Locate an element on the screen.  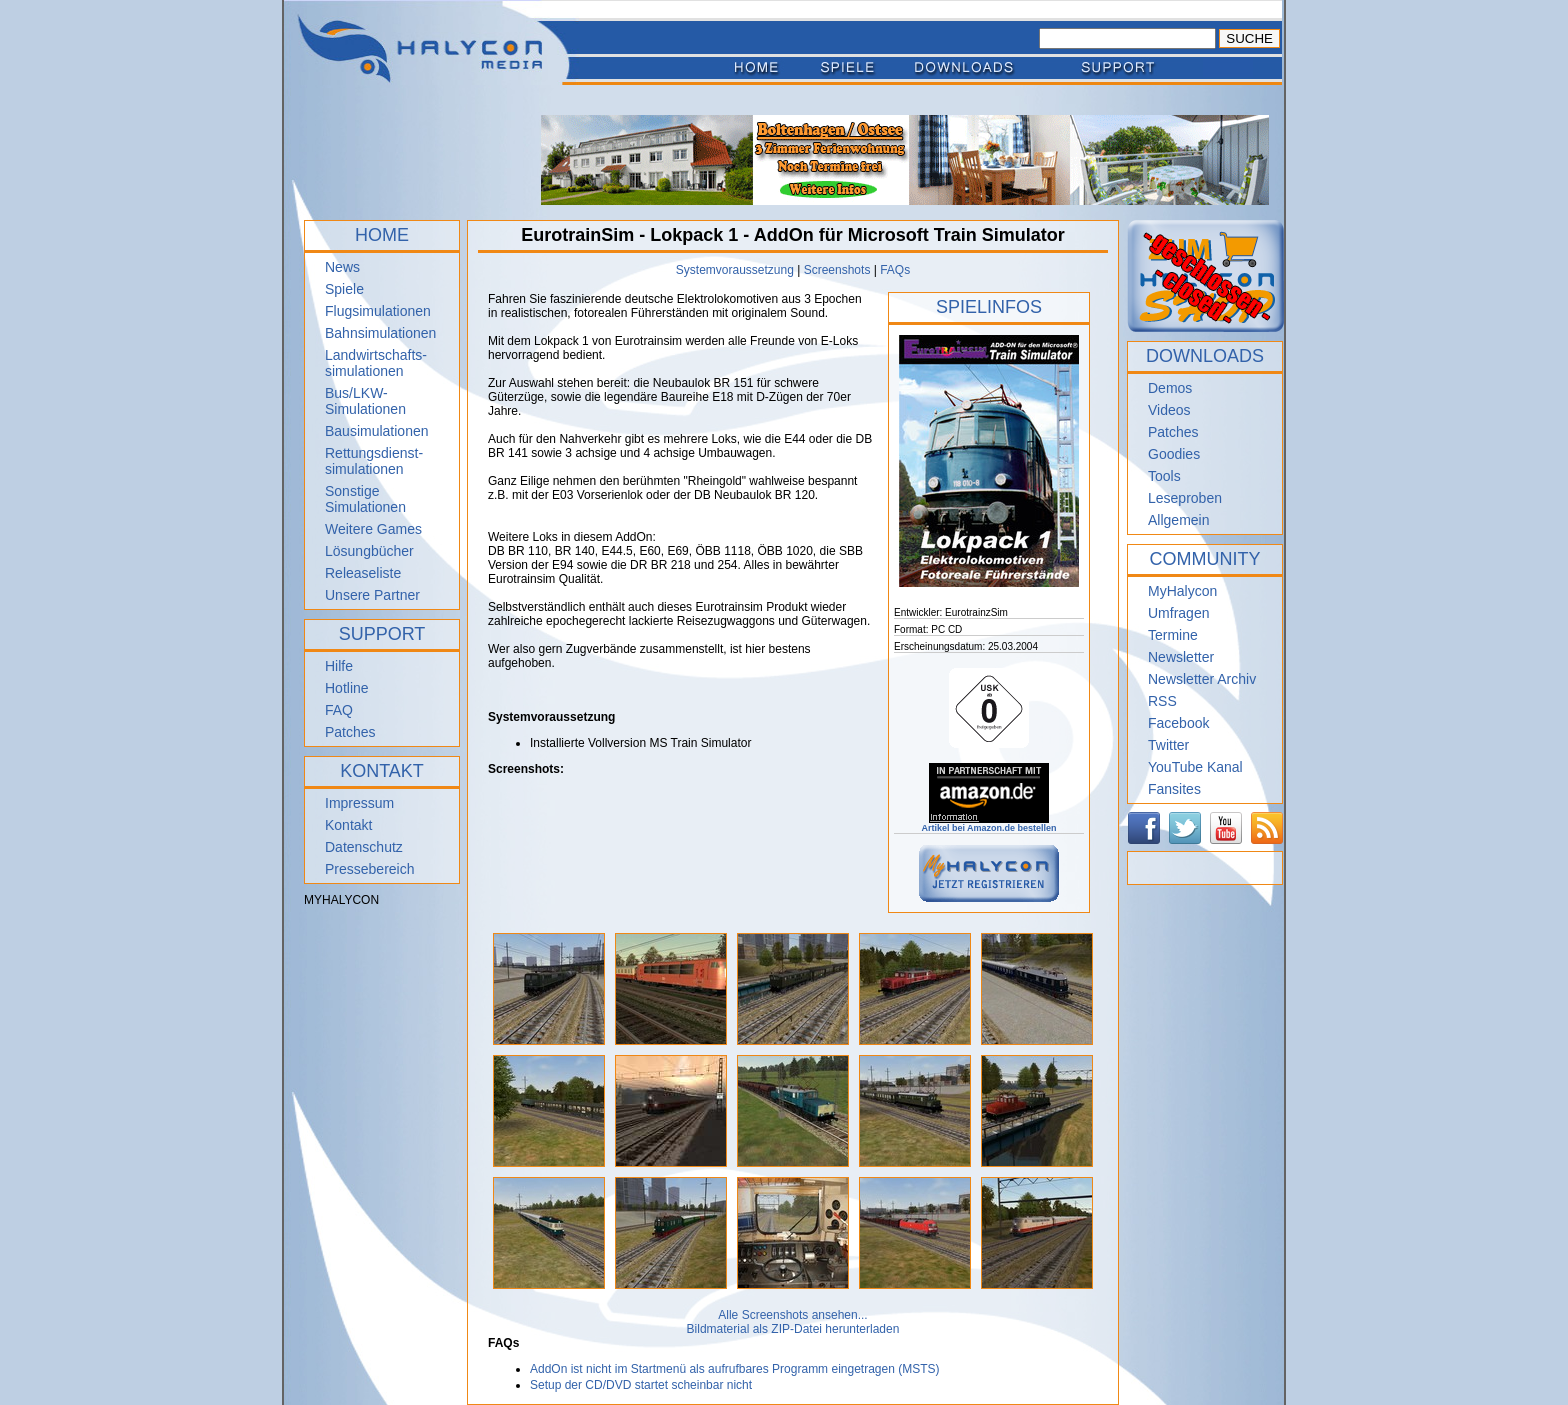
Bausimulationen is located at coordinates (377, 431).